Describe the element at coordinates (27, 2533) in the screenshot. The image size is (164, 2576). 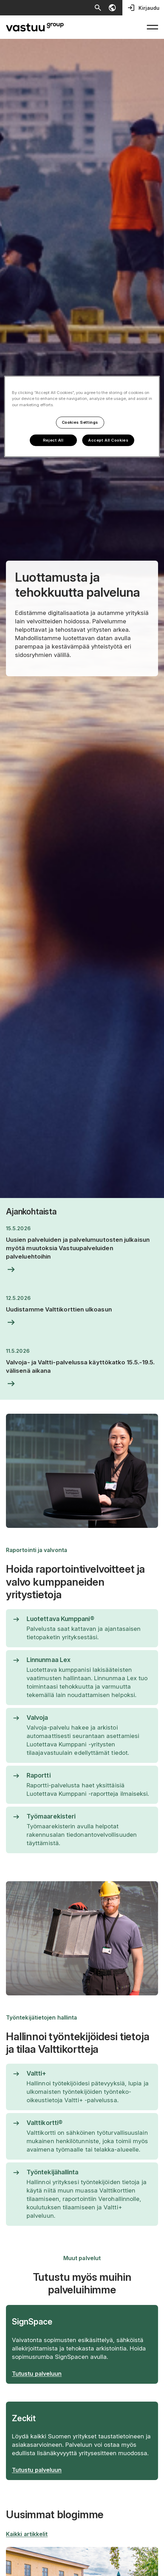
I see `Kaikki artikkelit` at that location.